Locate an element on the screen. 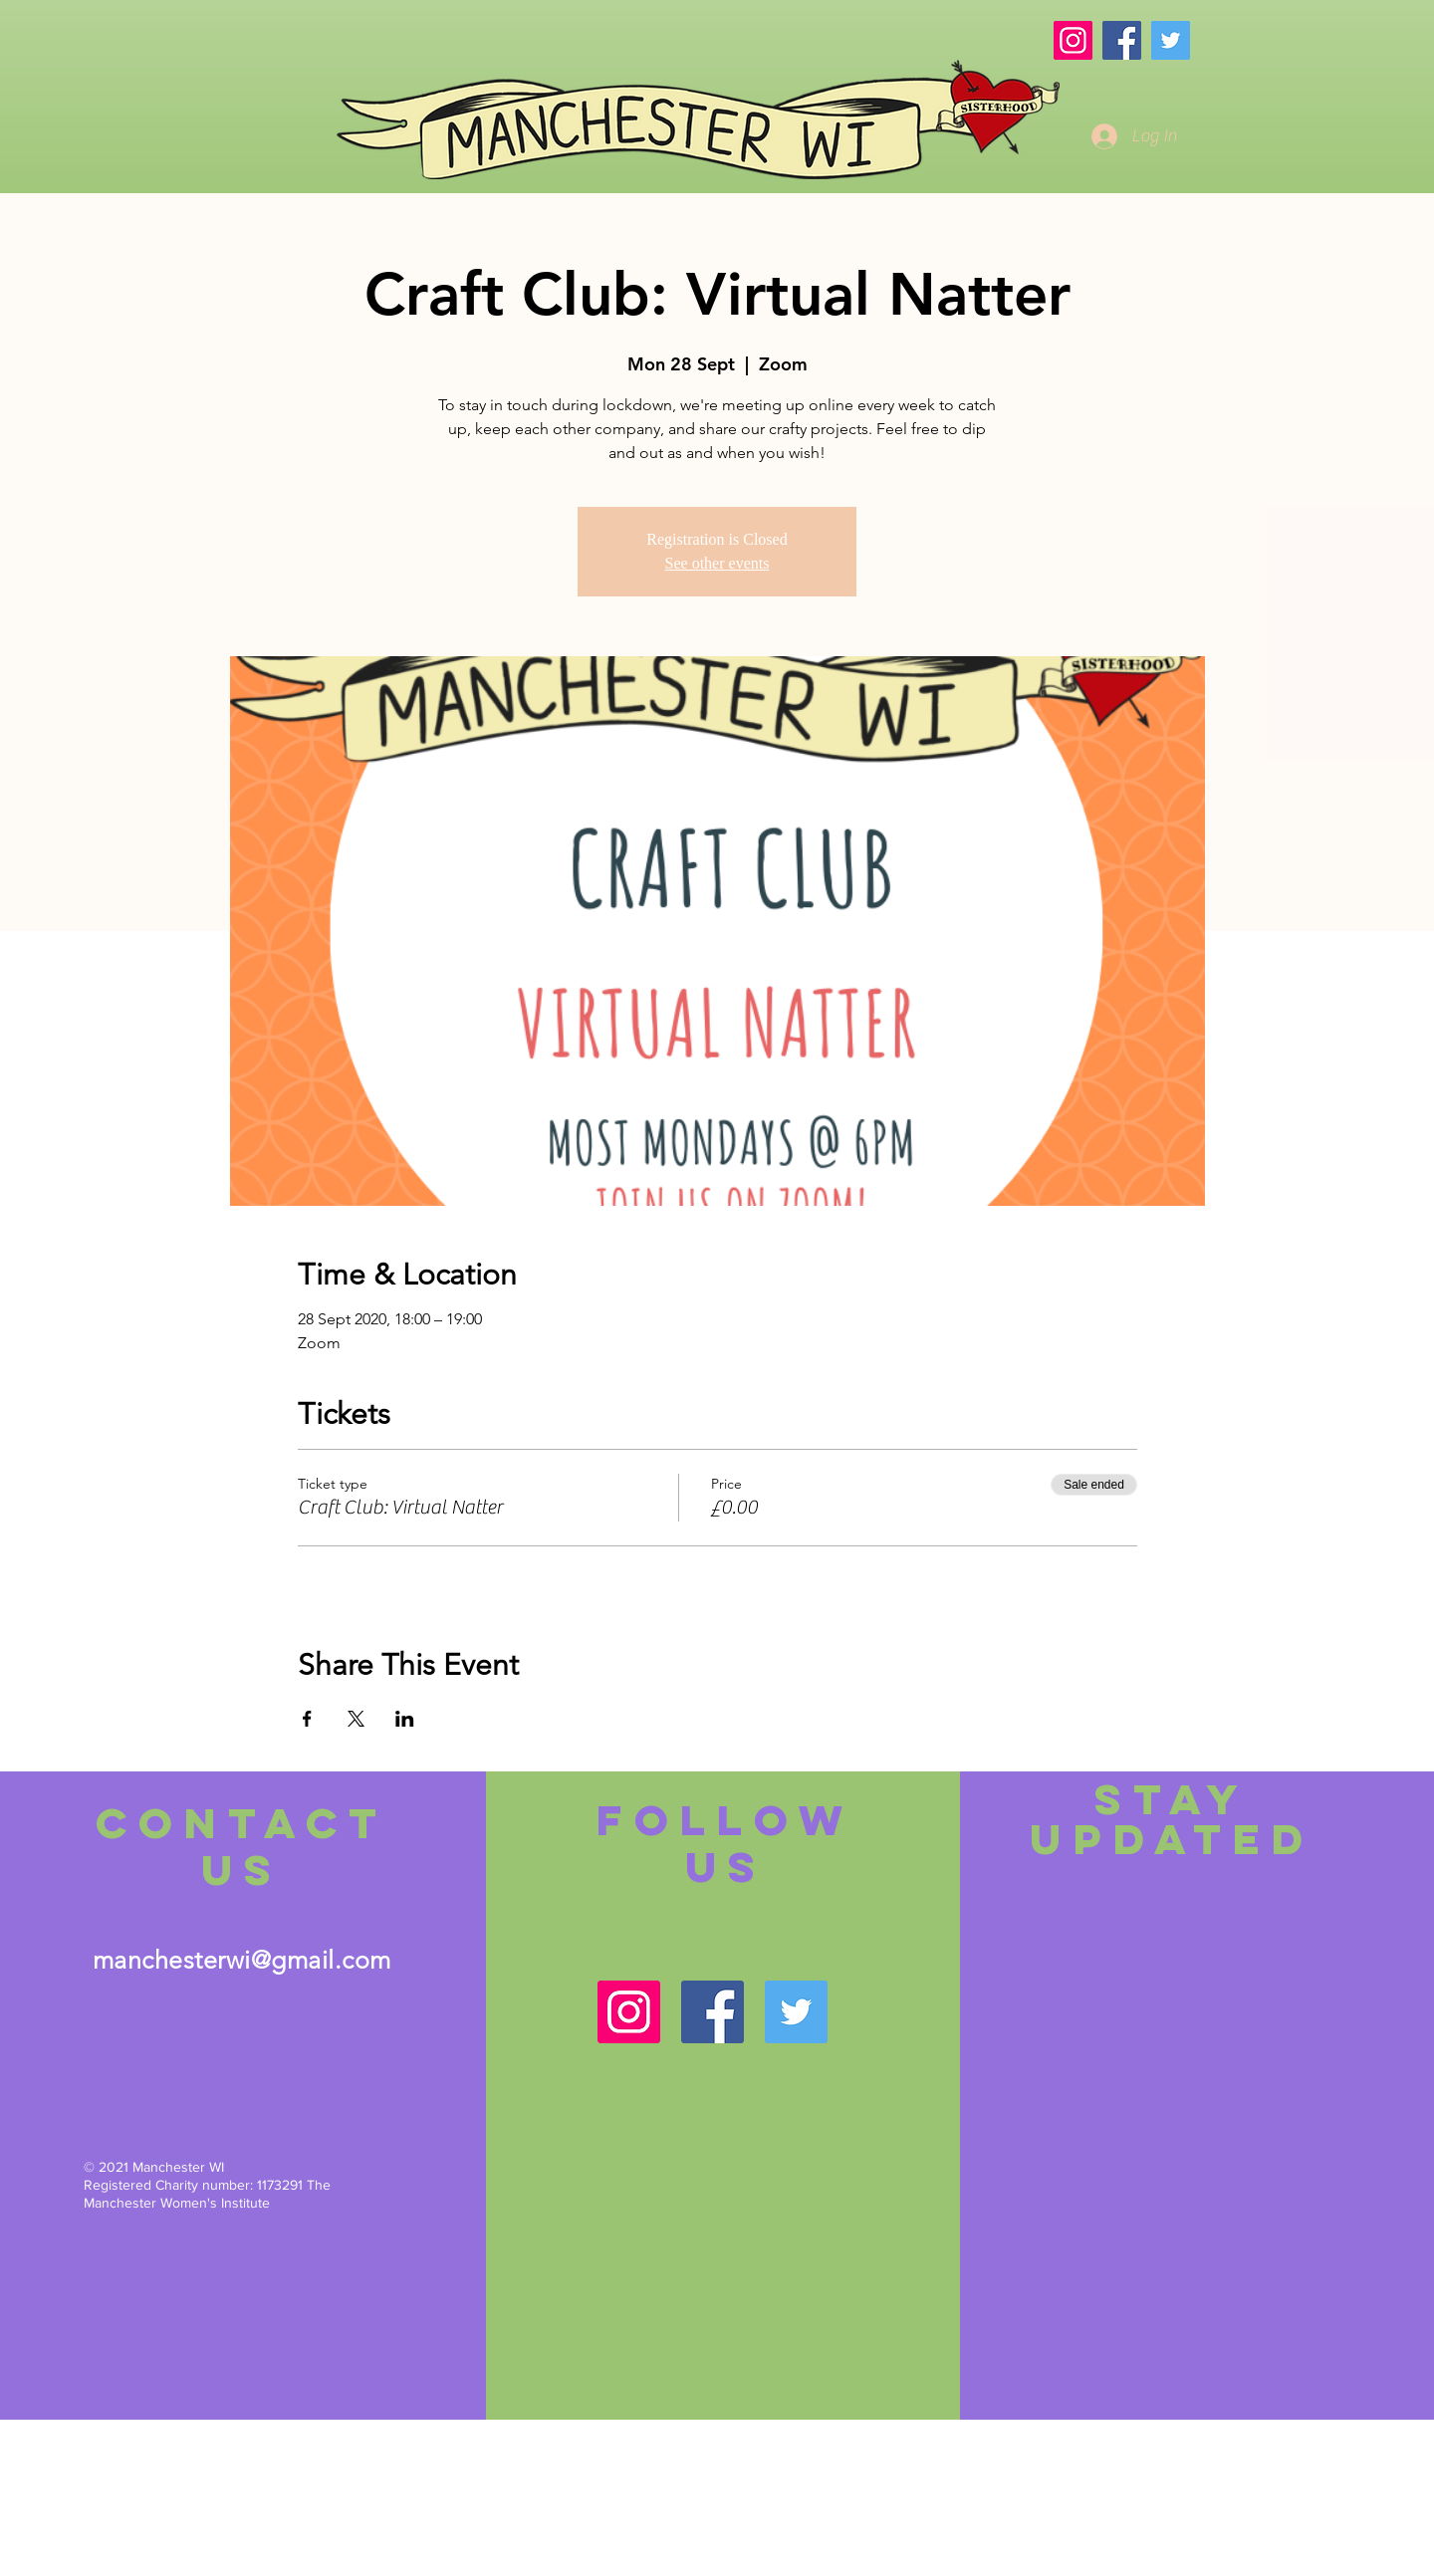  [Facebook] is located at coordinates (1121, 40).